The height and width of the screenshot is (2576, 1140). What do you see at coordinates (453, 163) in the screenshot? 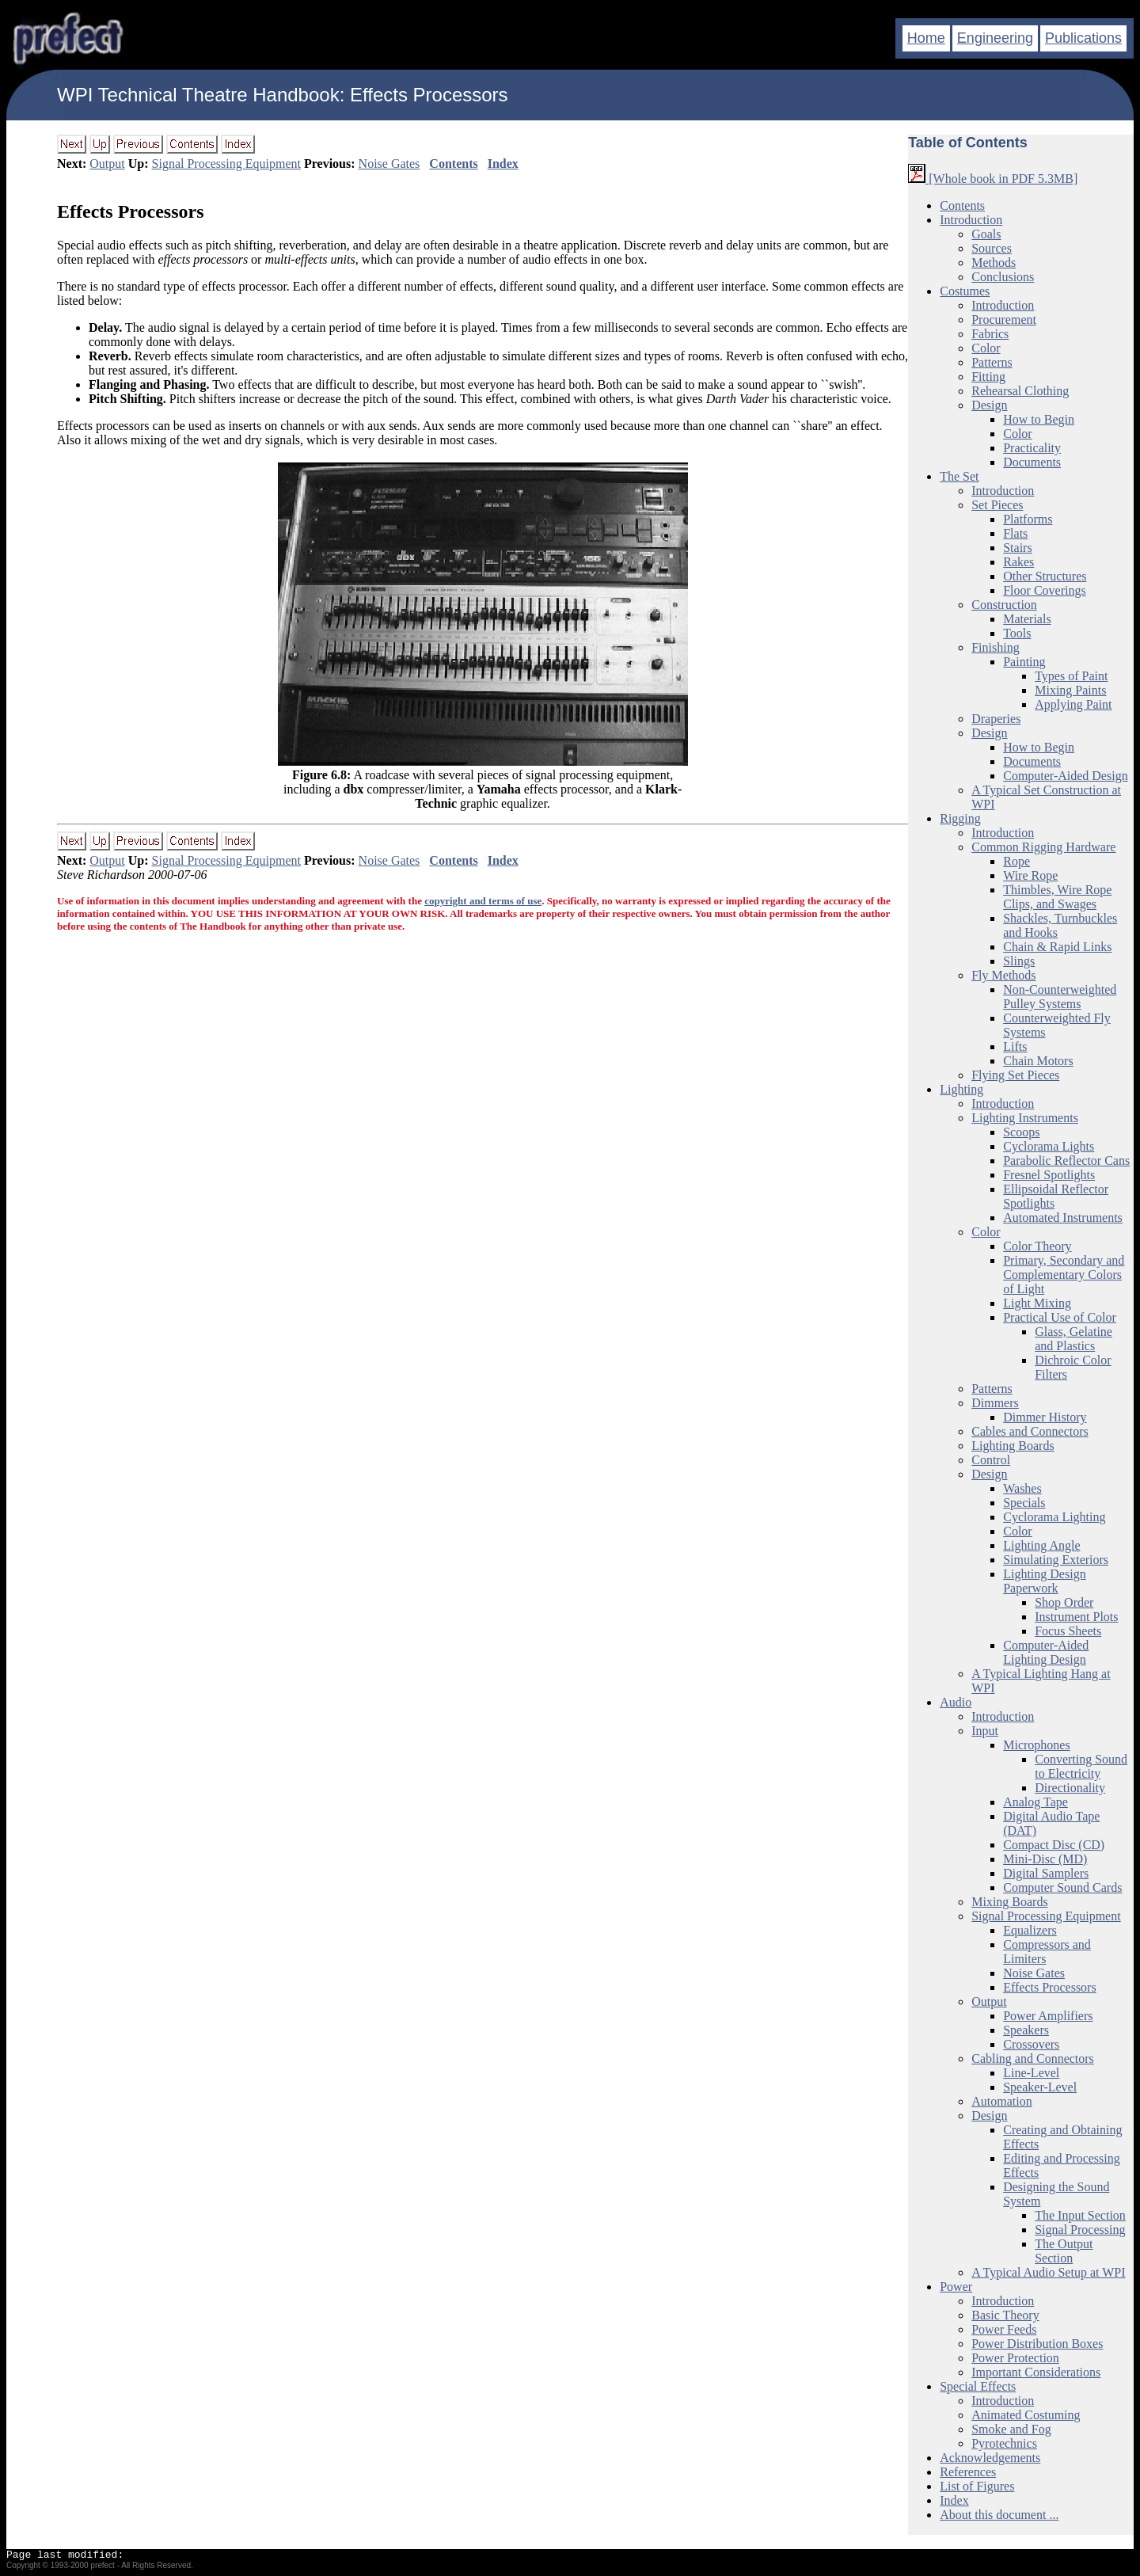
I see `Contents` at bounding box center [453, 163].